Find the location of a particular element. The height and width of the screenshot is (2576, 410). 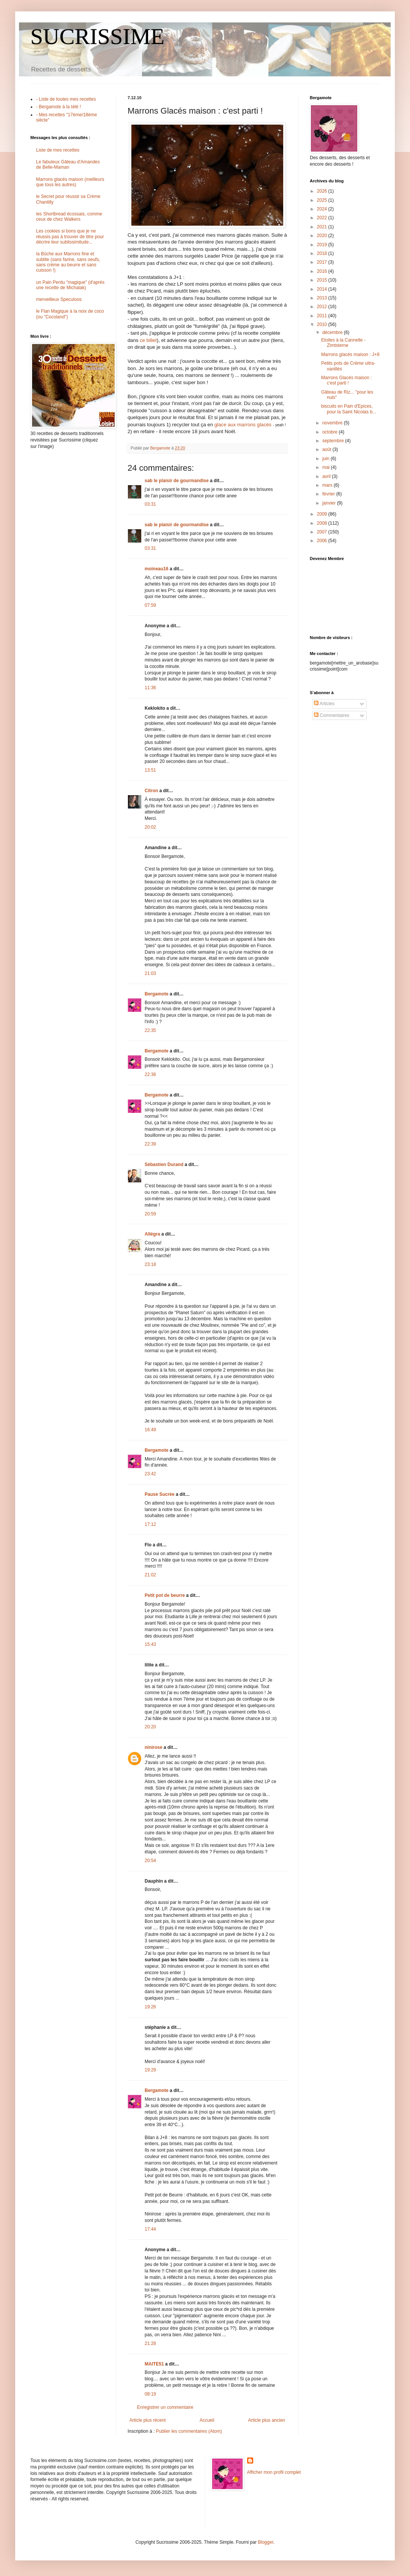

2009 is located at coordinates (322, 514).